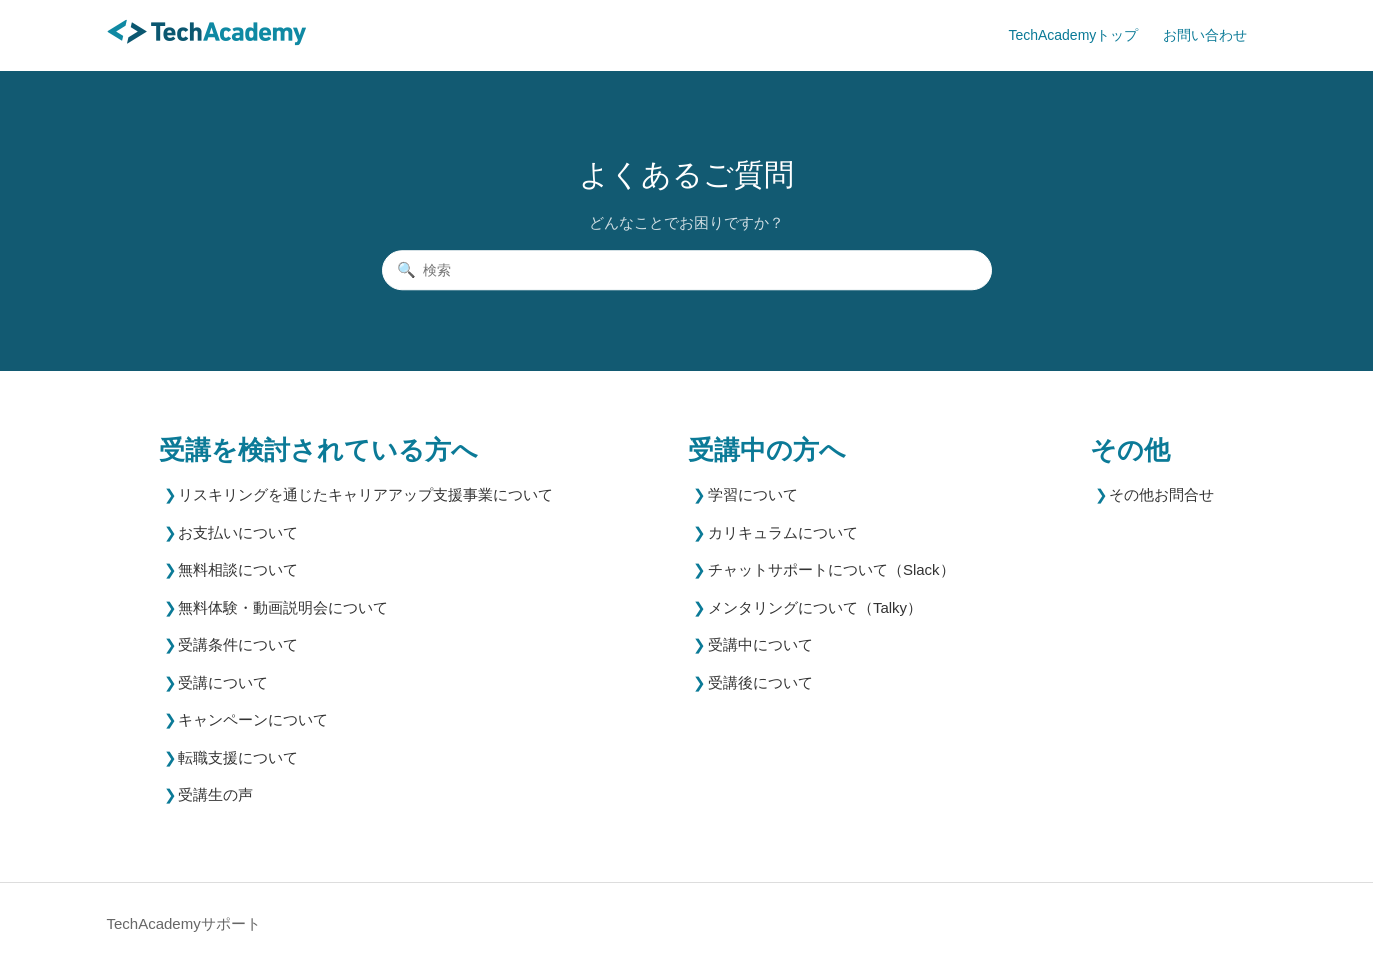  What do you see at coordinates (760, 644) in the screenshot?
I see `受講中について` at bounding box center [760, 644].